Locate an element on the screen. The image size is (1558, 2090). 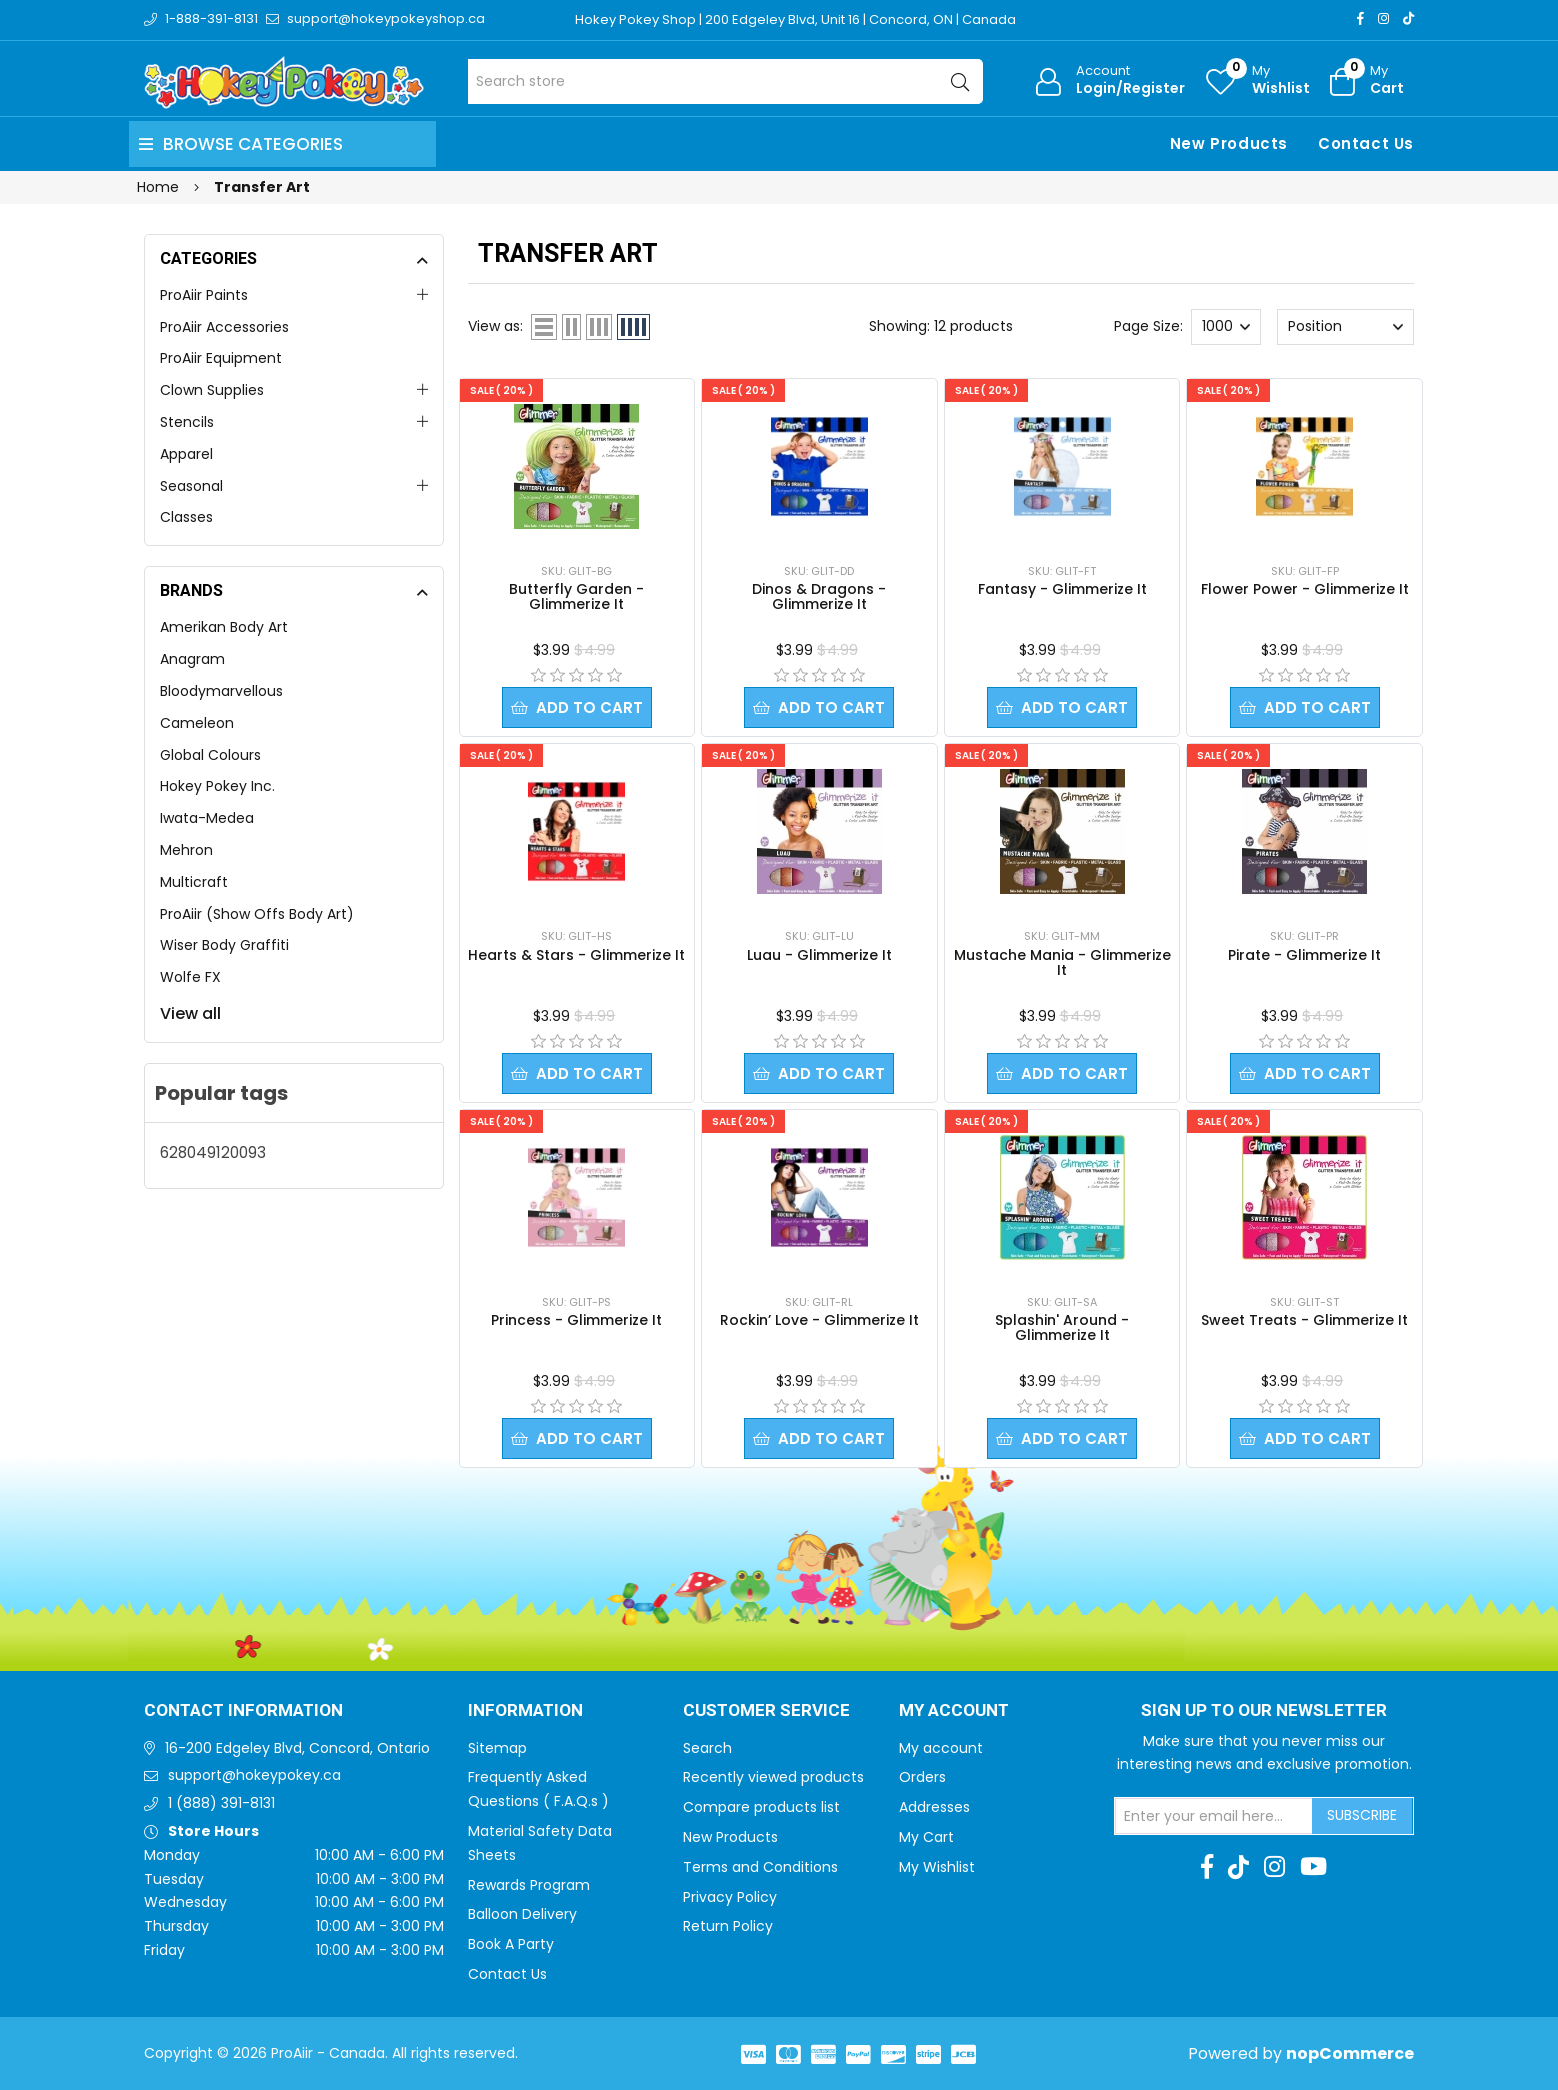
[TikTok] is located at coordinates (1408, 18).